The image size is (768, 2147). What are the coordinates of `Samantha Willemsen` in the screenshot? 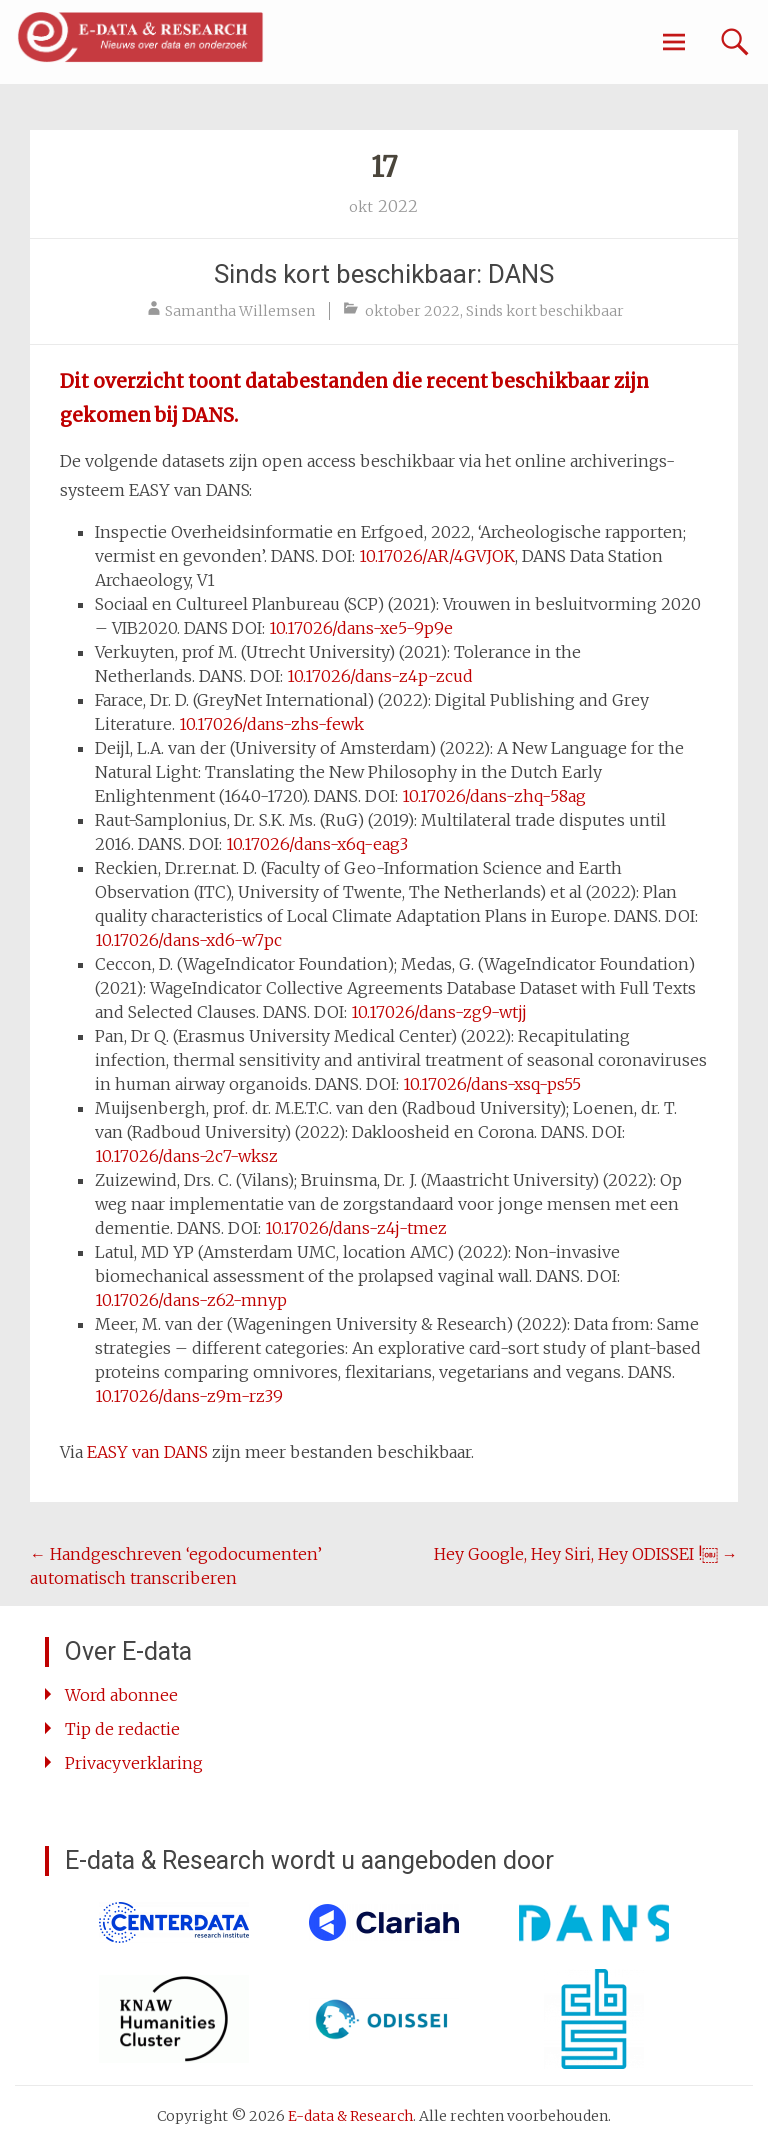 It's located at (240, 311).